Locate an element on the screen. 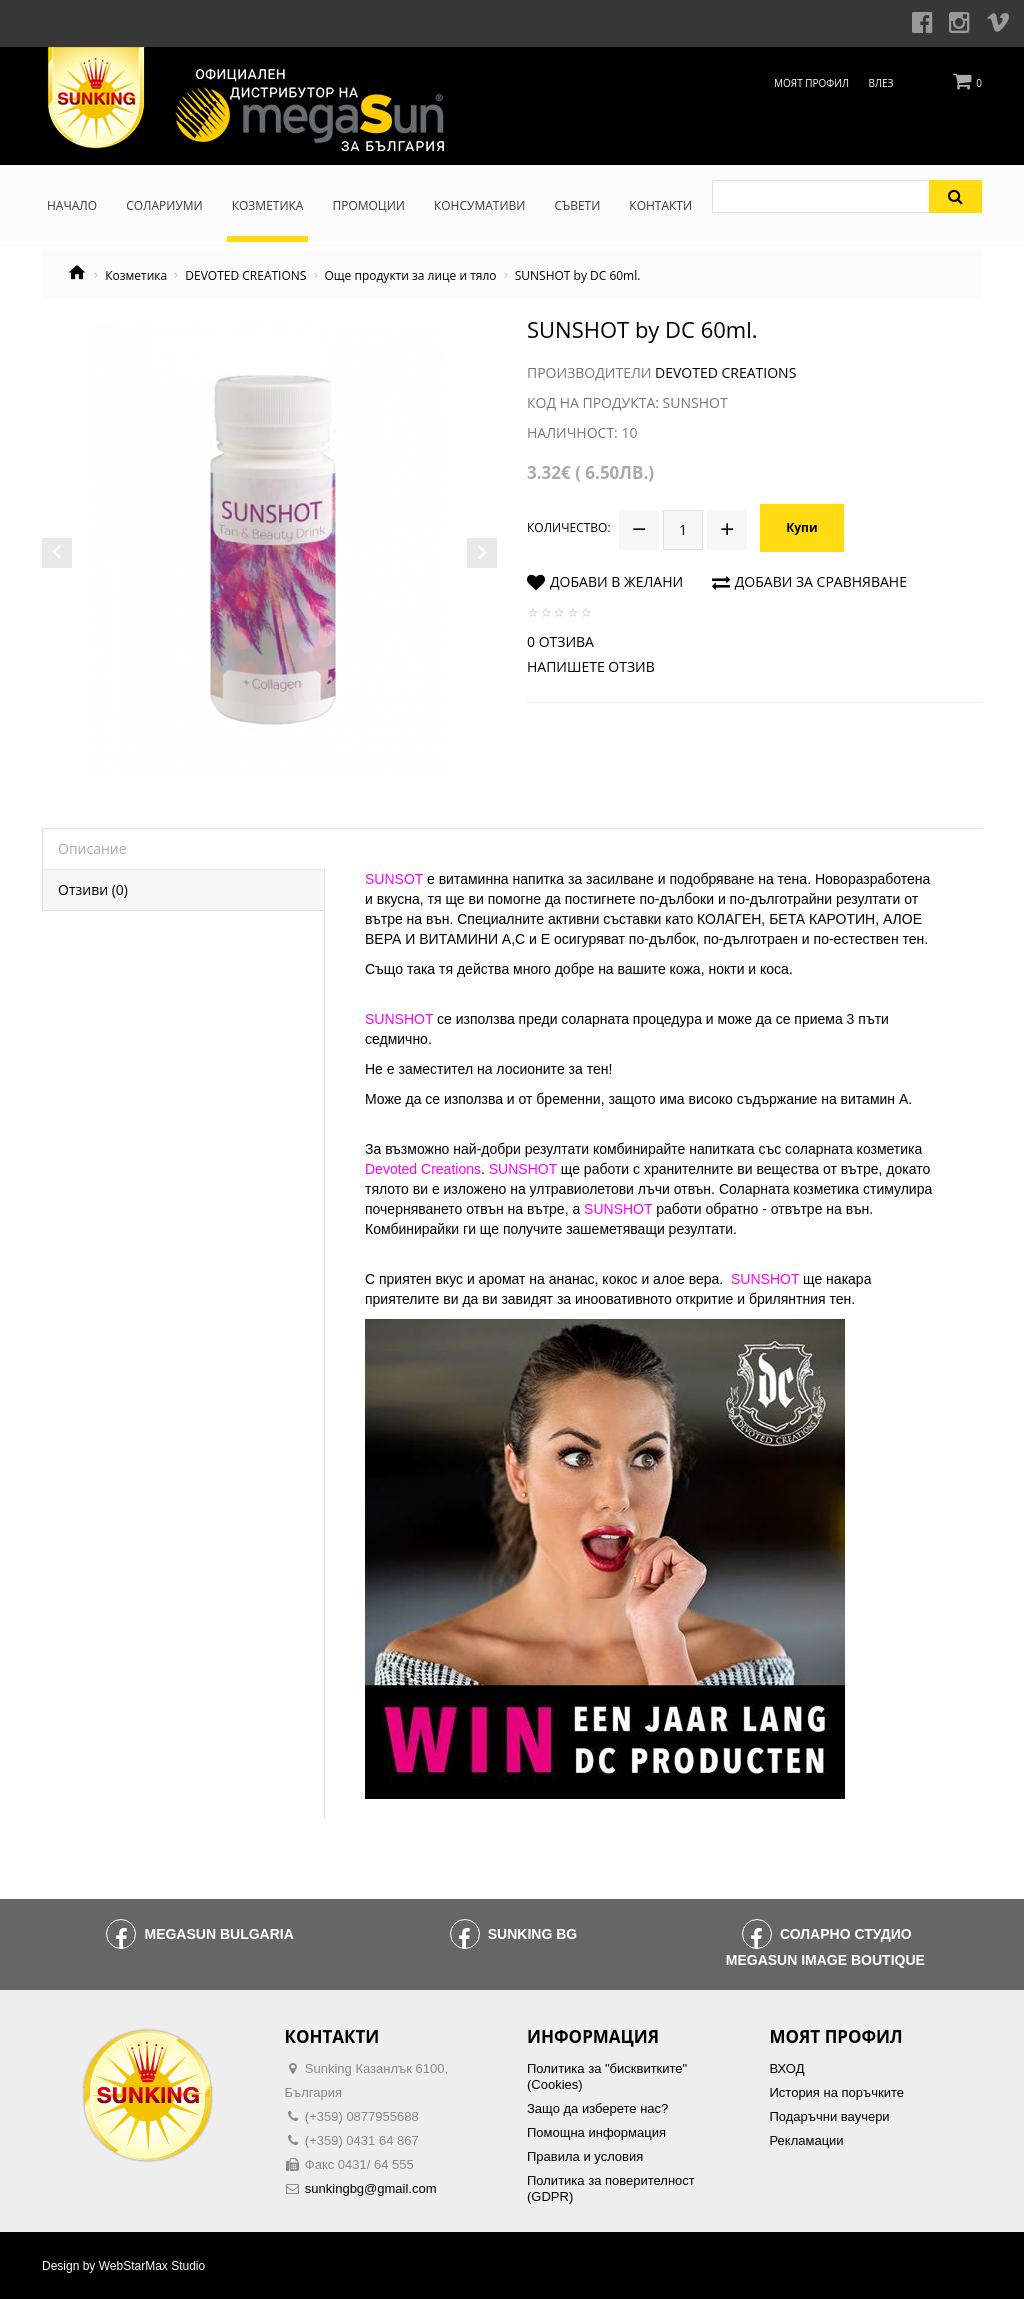 The width and height of the screenshot is (1024, 2299). 0 отзива is located at coordinates (560, 641).